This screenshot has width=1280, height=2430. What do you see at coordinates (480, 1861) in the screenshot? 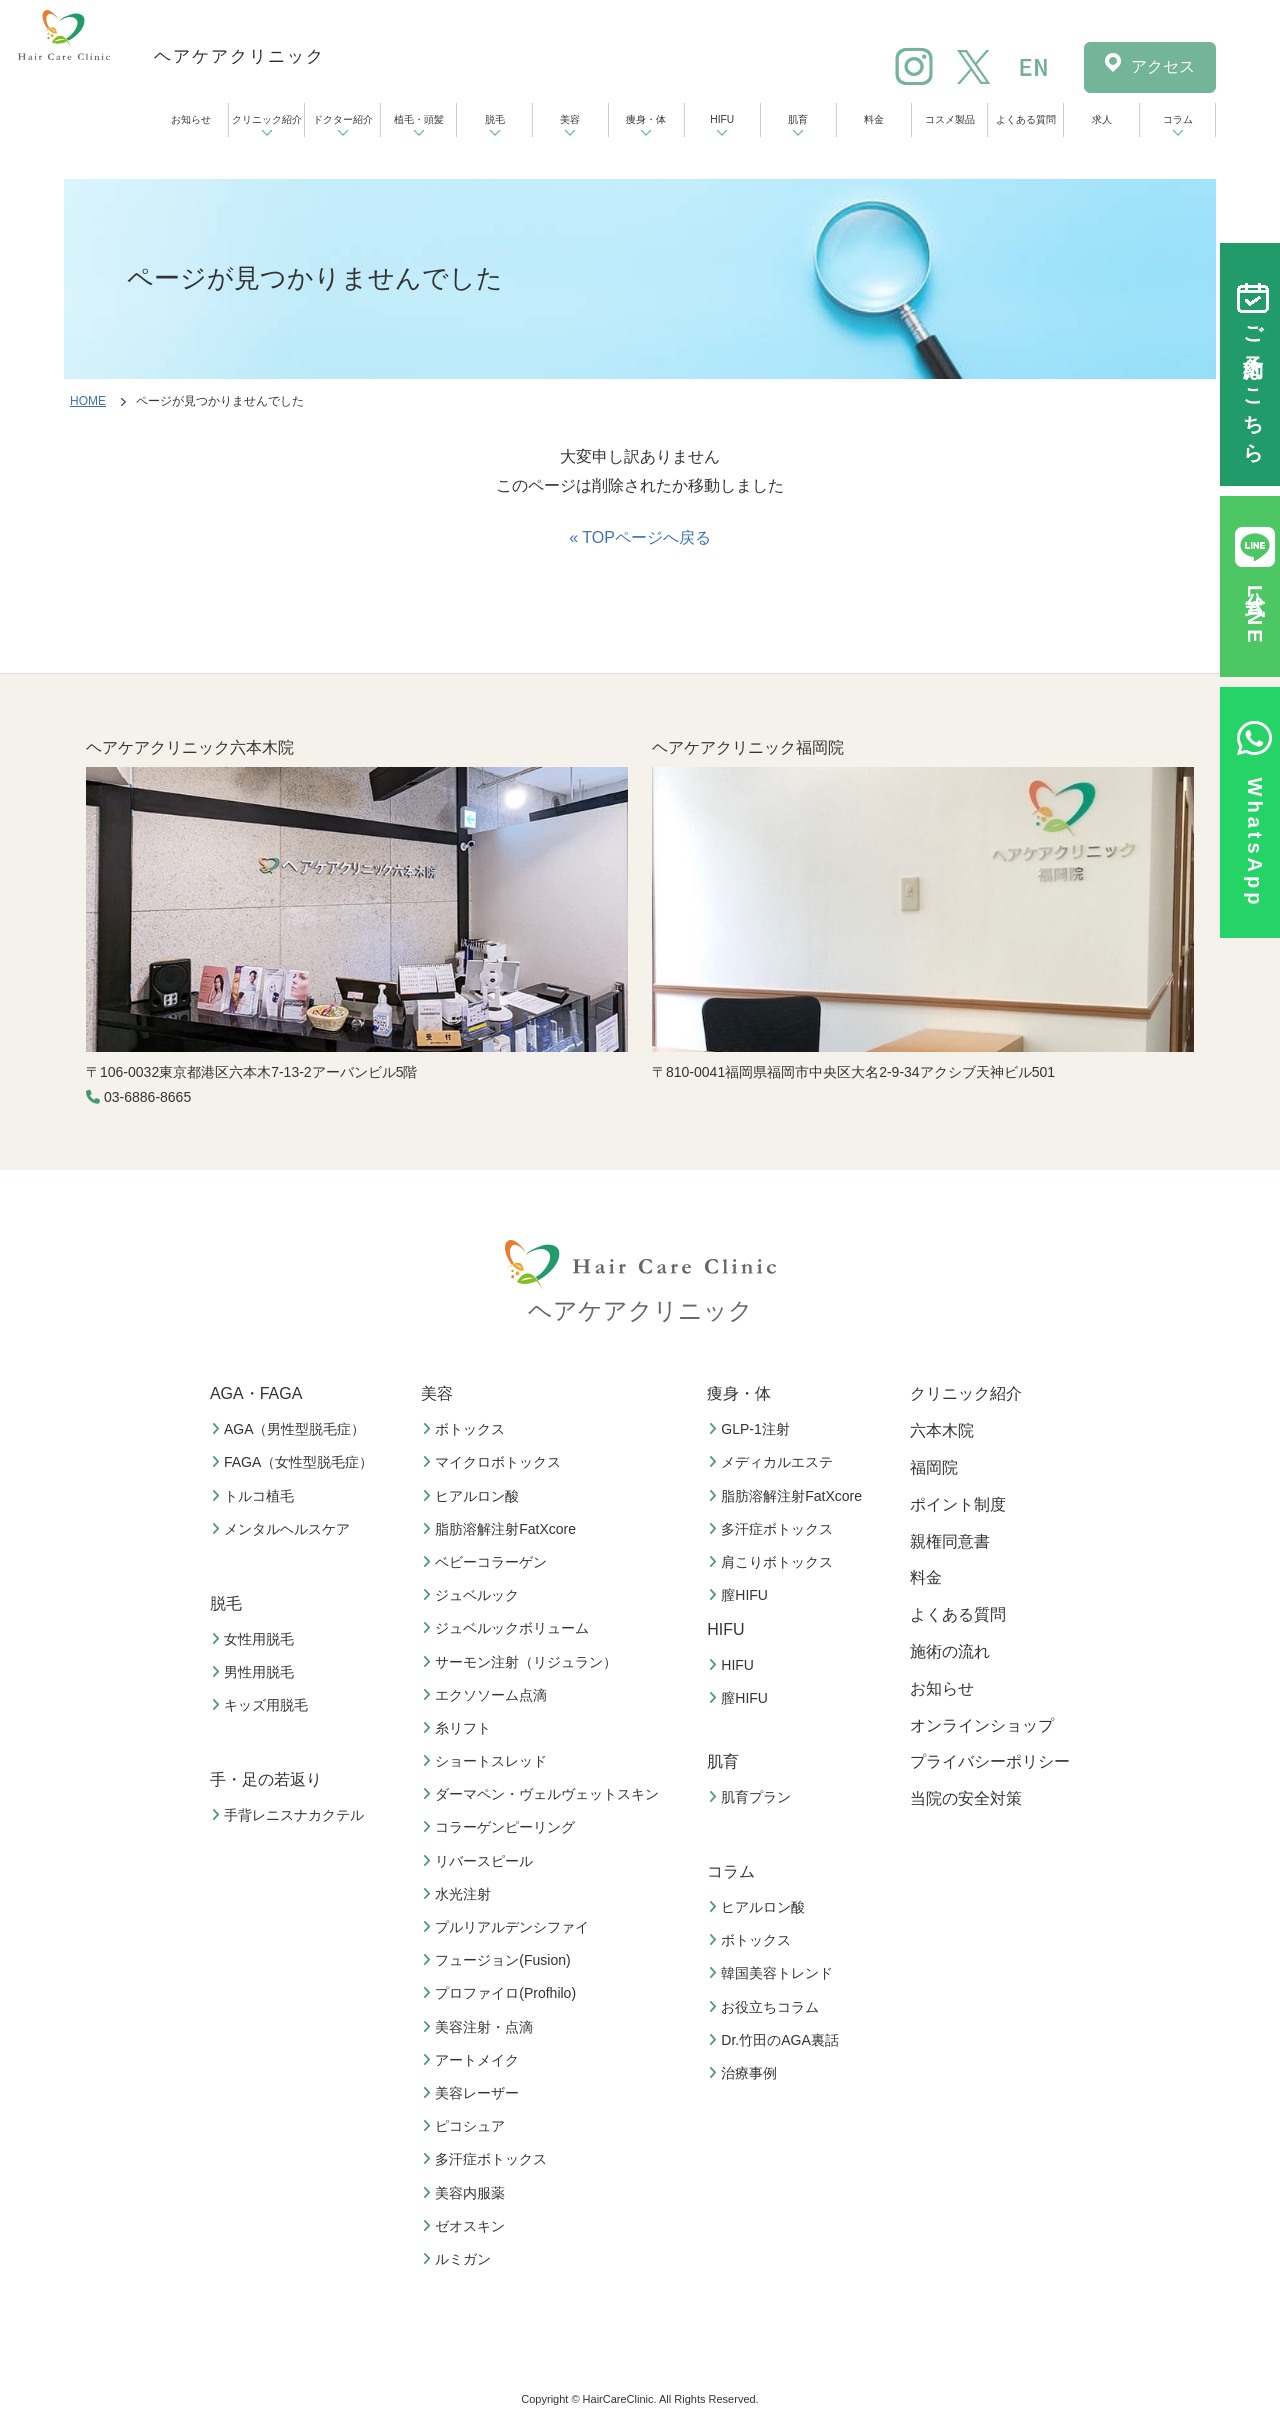
I see `リバースピール` at bounding box center [480, 1861].